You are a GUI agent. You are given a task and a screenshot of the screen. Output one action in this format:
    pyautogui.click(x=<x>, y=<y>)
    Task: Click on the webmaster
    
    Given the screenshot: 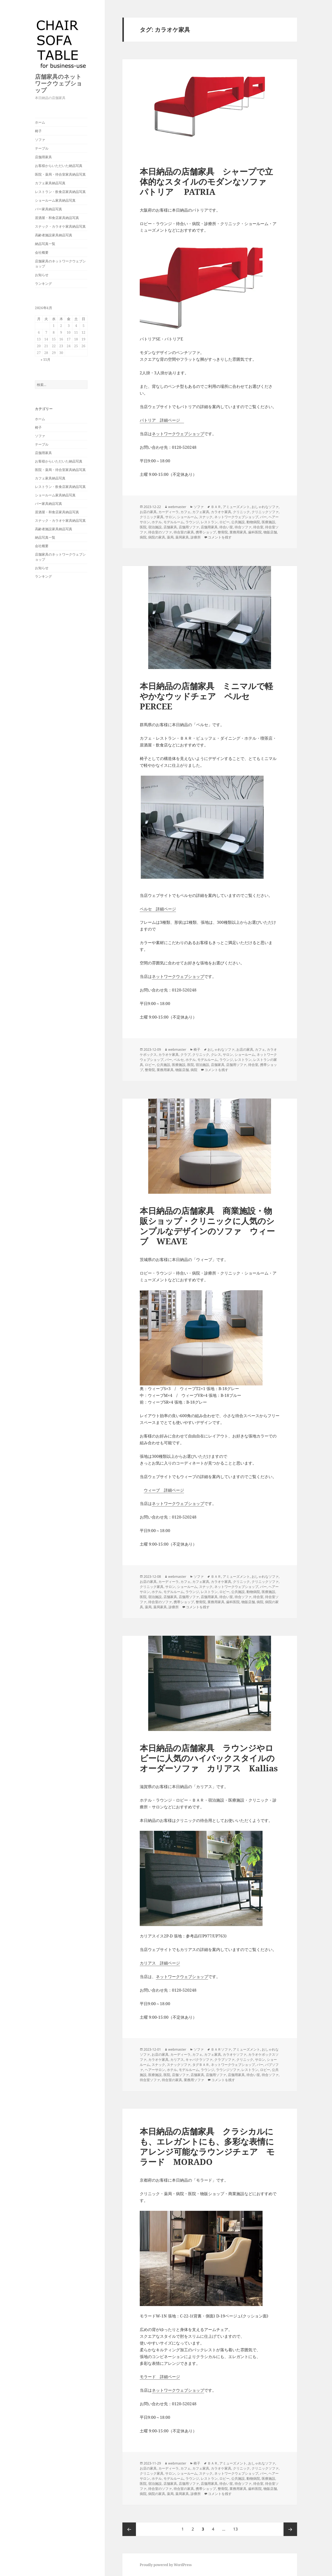 What is the action you would take?
    pyautogui.click(x=177, y=506)
    